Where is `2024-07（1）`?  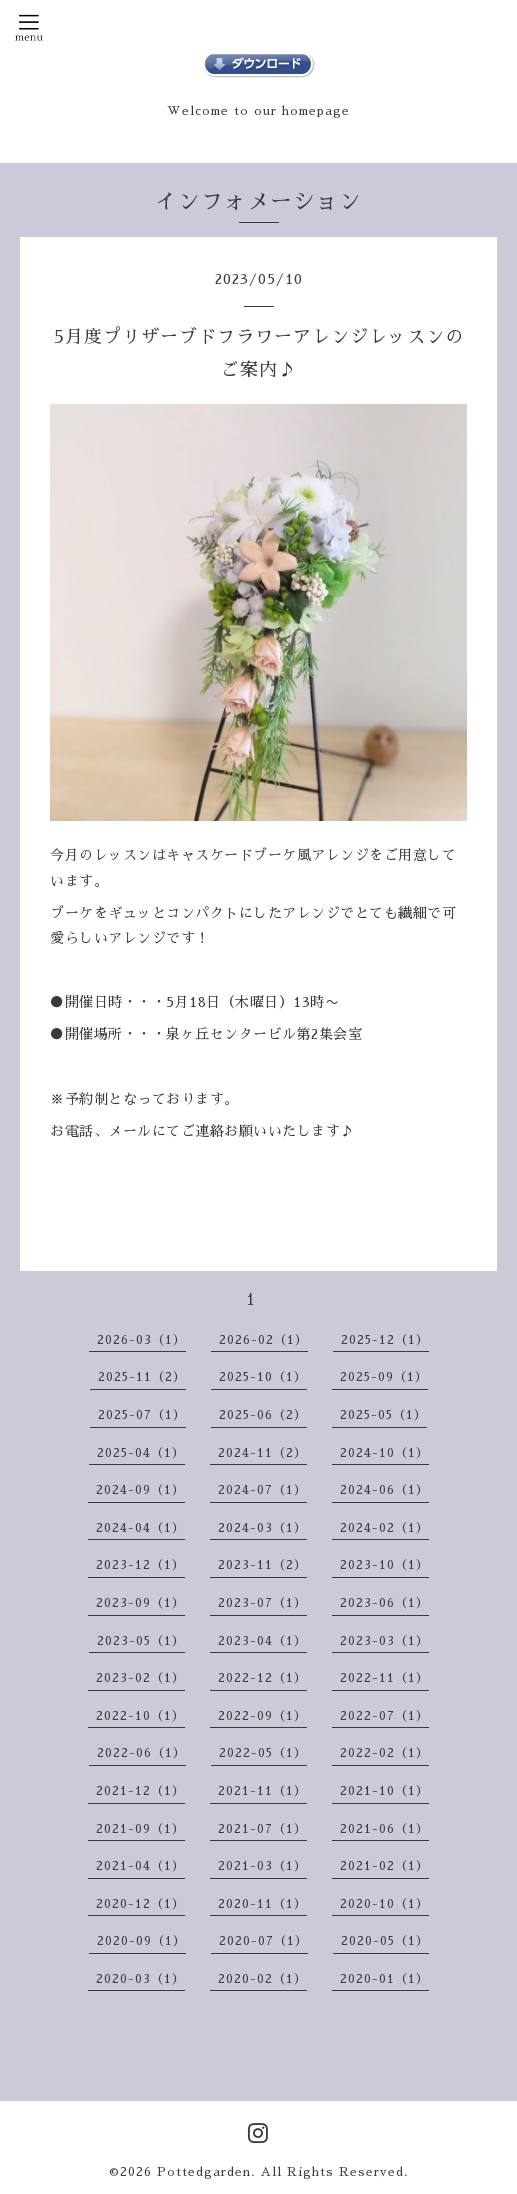 2024-07（1） is located at coordinates (262, 1490).